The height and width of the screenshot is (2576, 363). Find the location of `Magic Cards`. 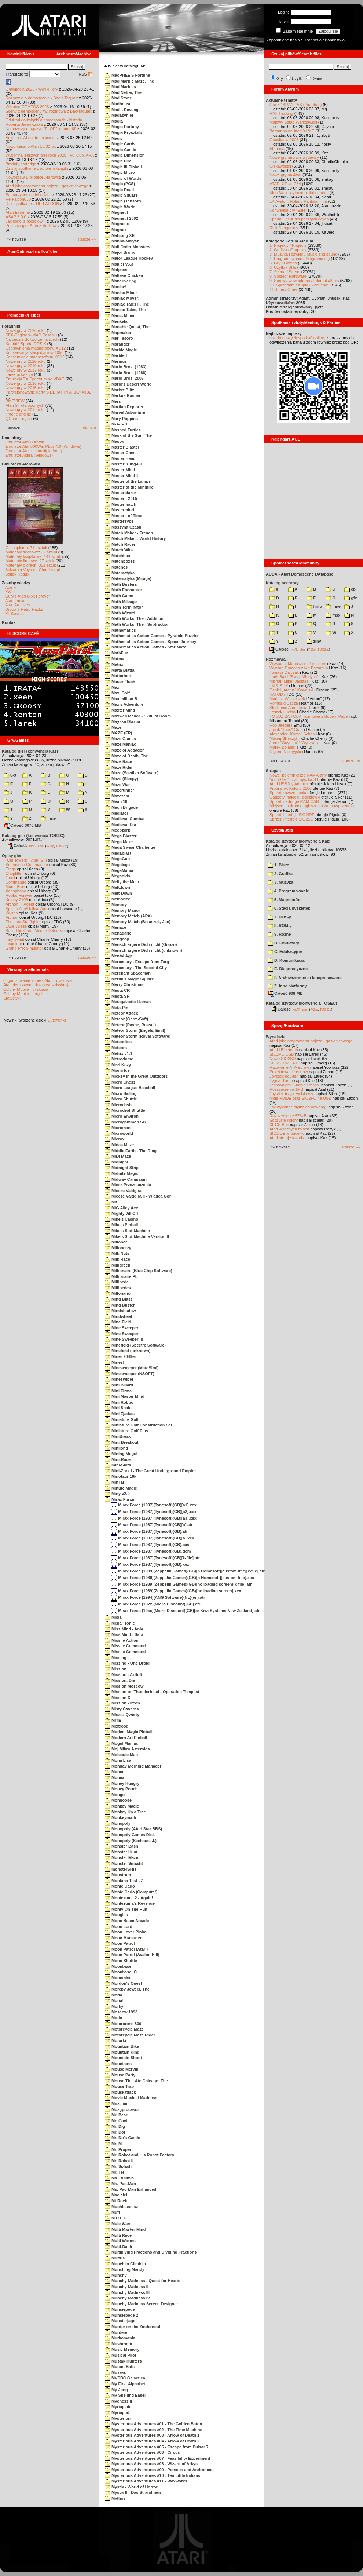

Magic Cards is located at coordinates (120, 144).